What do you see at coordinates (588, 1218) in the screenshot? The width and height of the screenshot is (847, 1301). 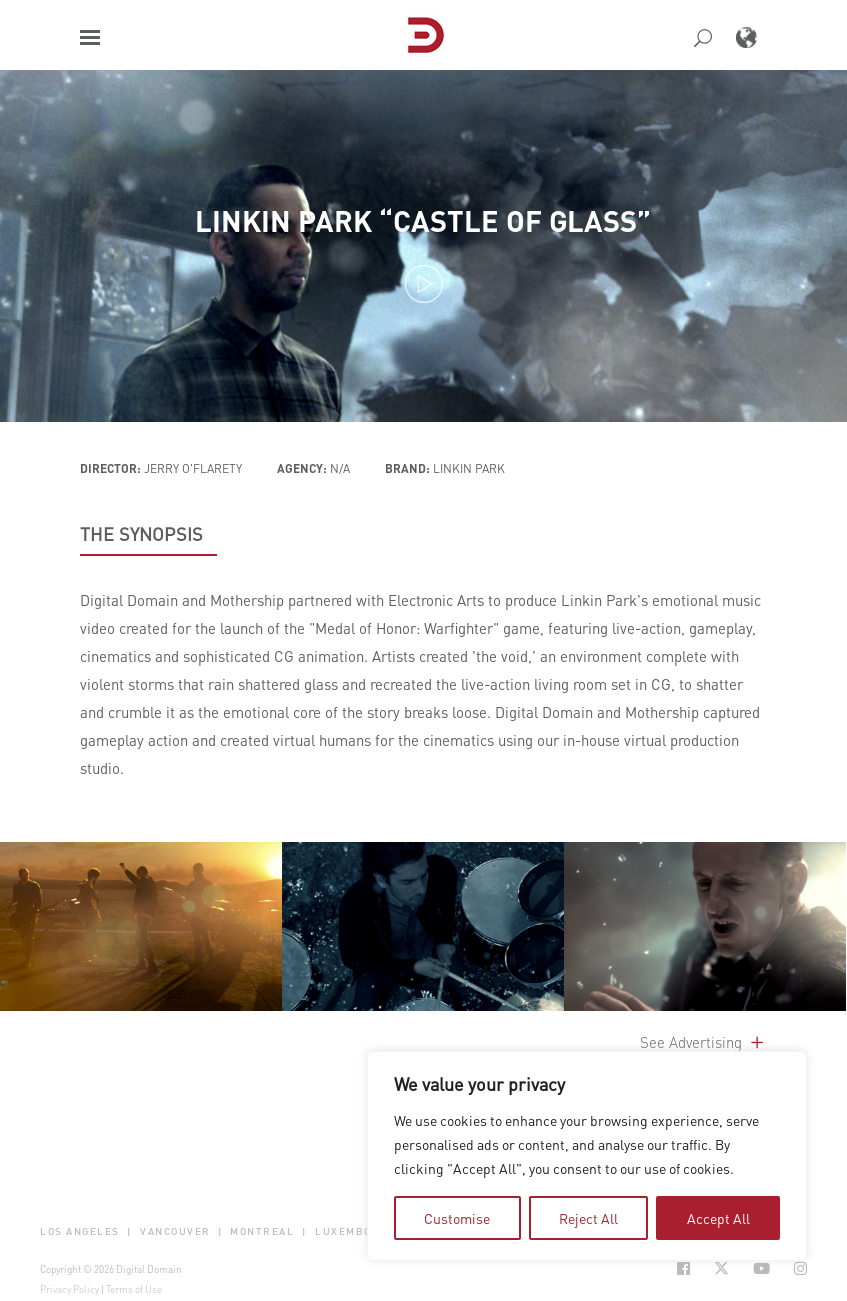 I see `Reject All [tab]` at bounding box center [588, 1218].